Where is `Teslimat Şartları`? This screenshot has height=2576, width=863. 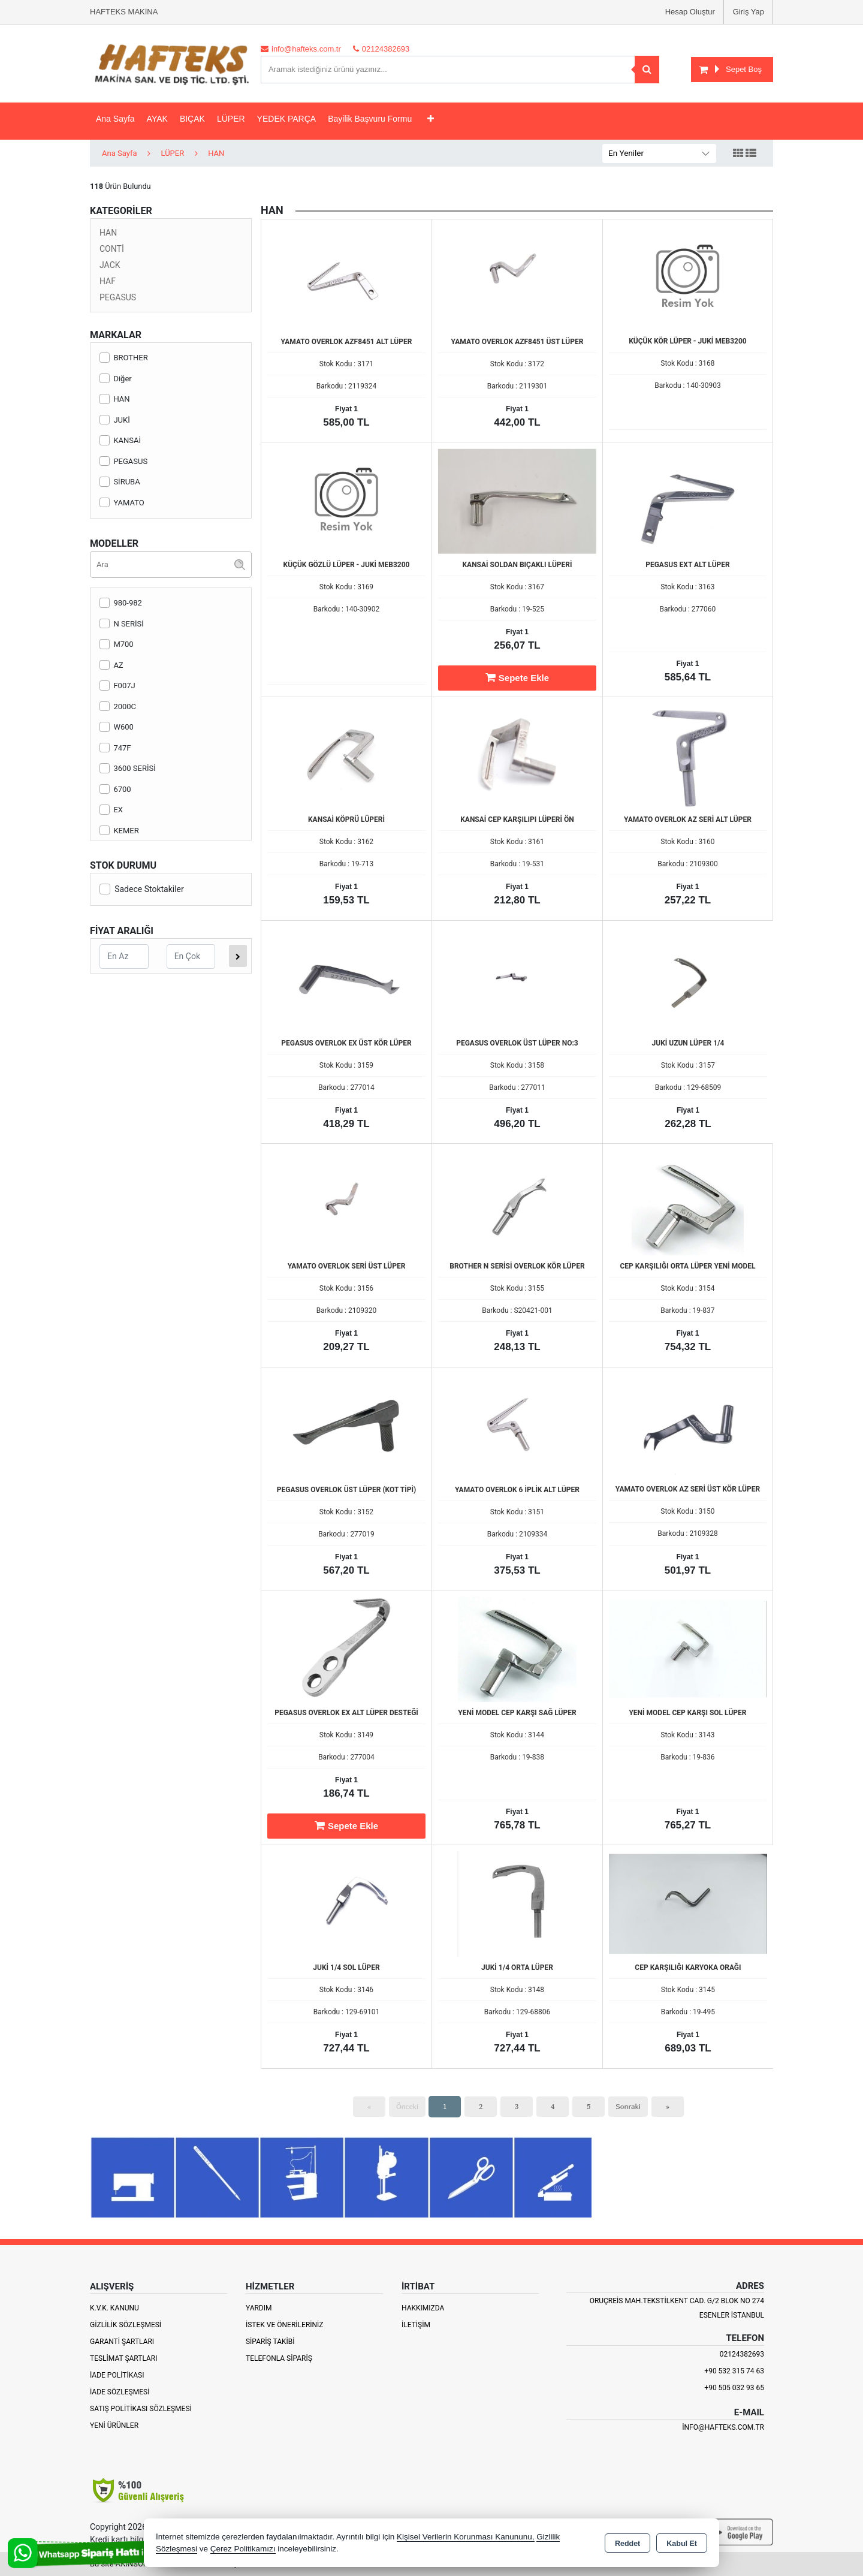
Teslimat Şartları is located at coordinates (124, 2358).